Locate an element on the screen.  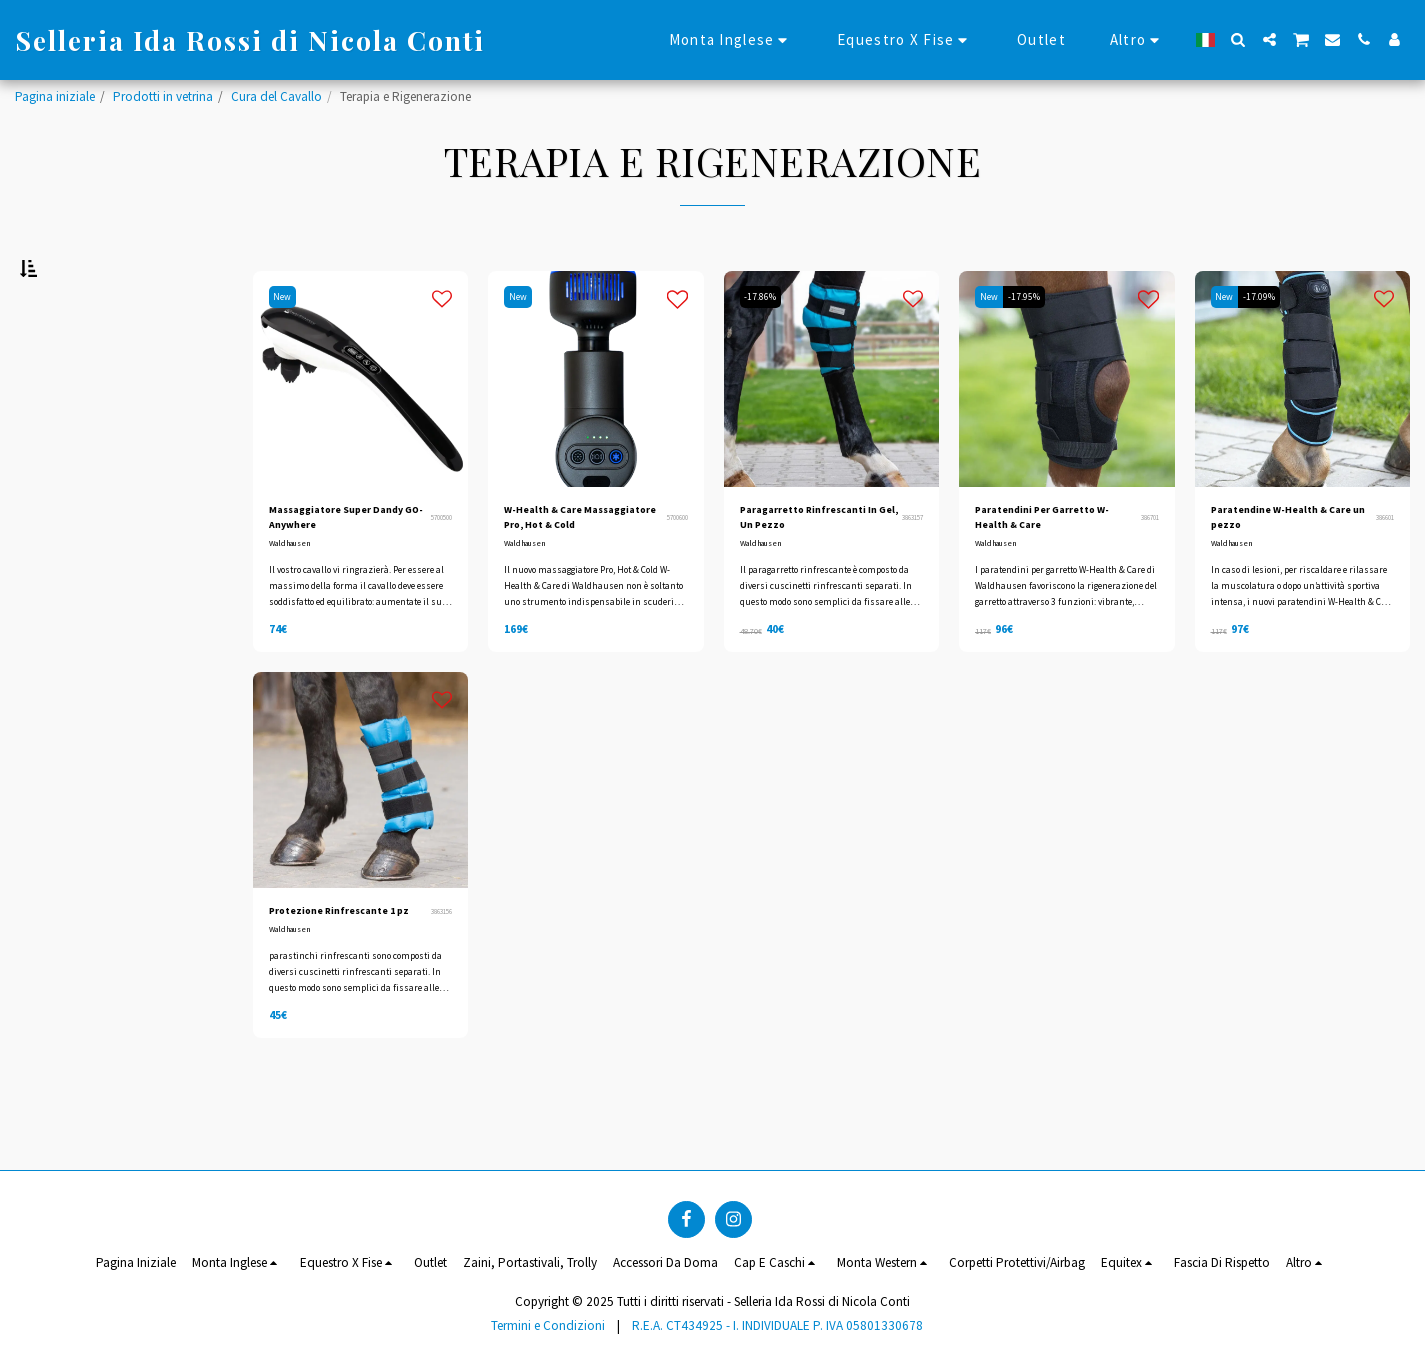
-17.09% is located at coordinates (1272, 346).